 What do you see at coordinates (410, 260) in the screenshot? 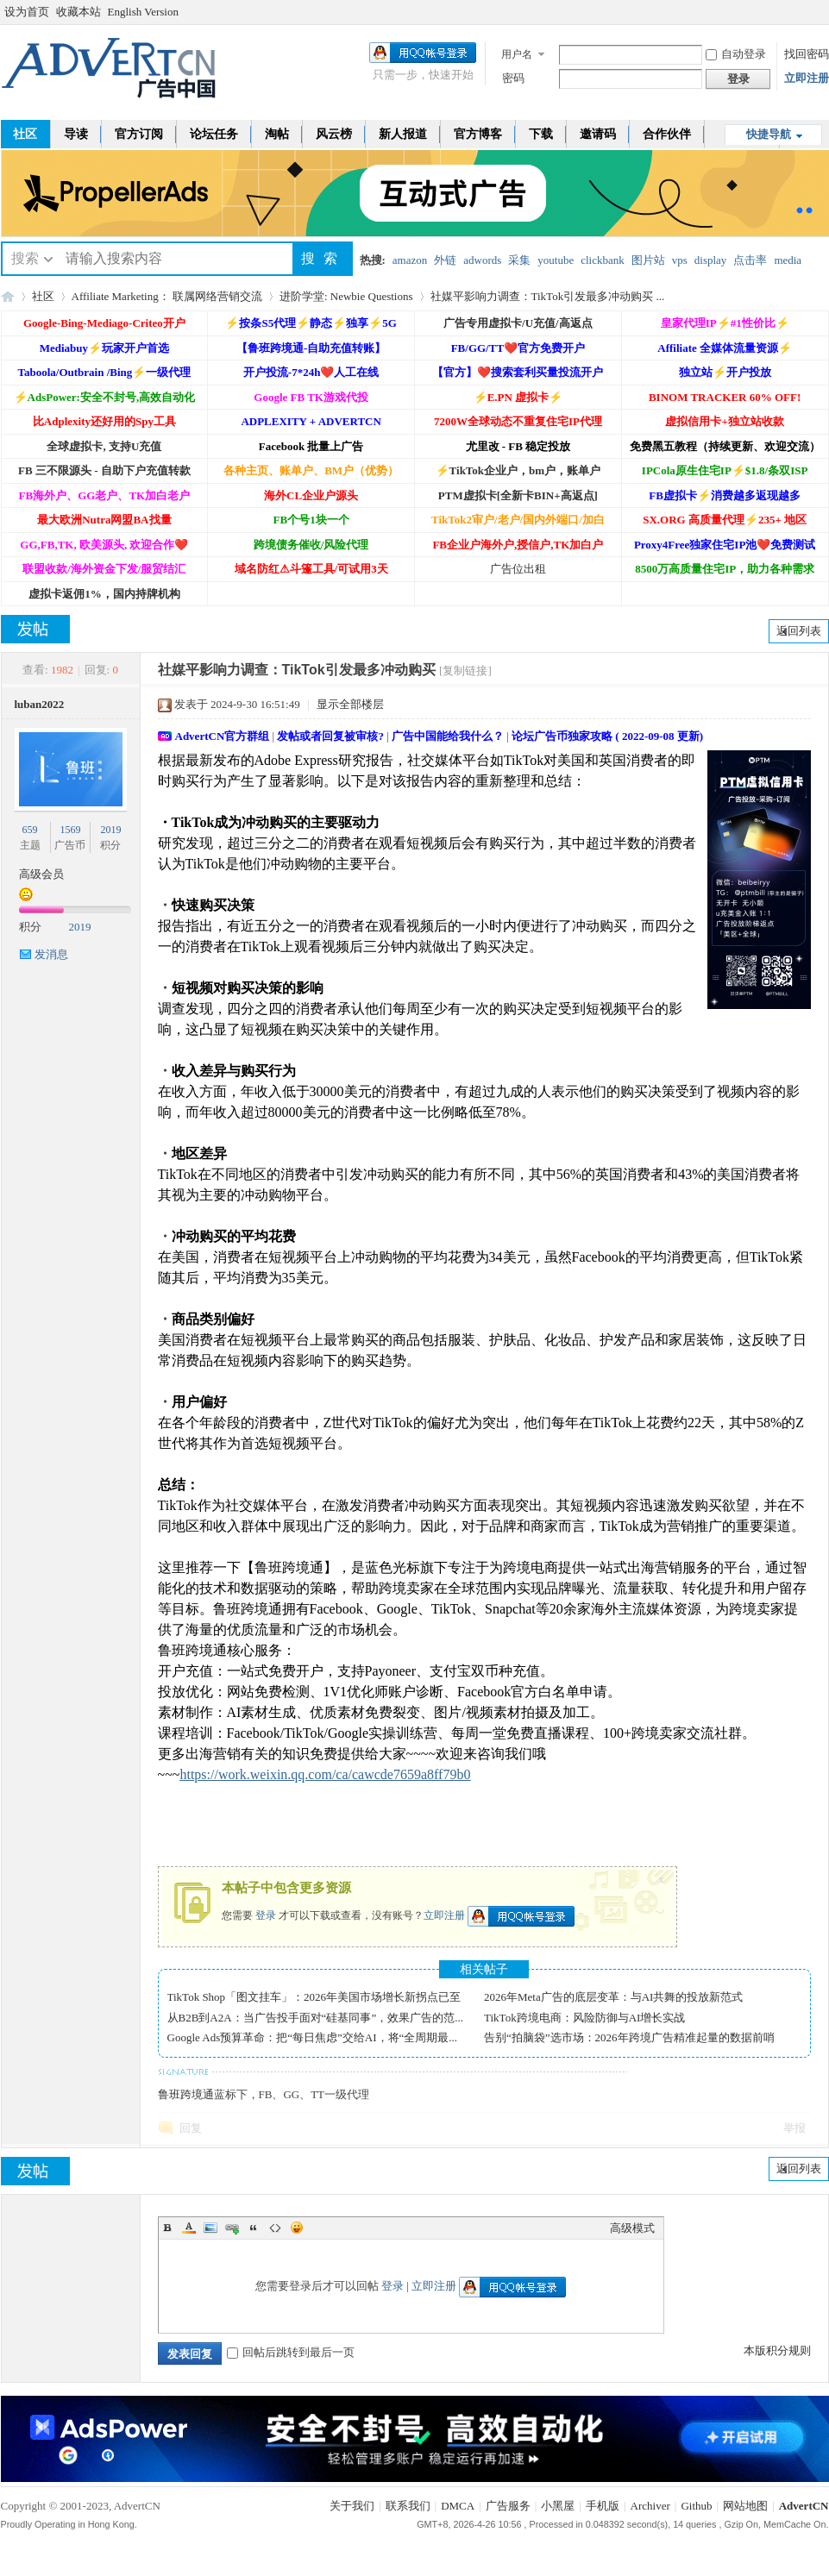
I see `amazon` at bounding box center [410, 260].